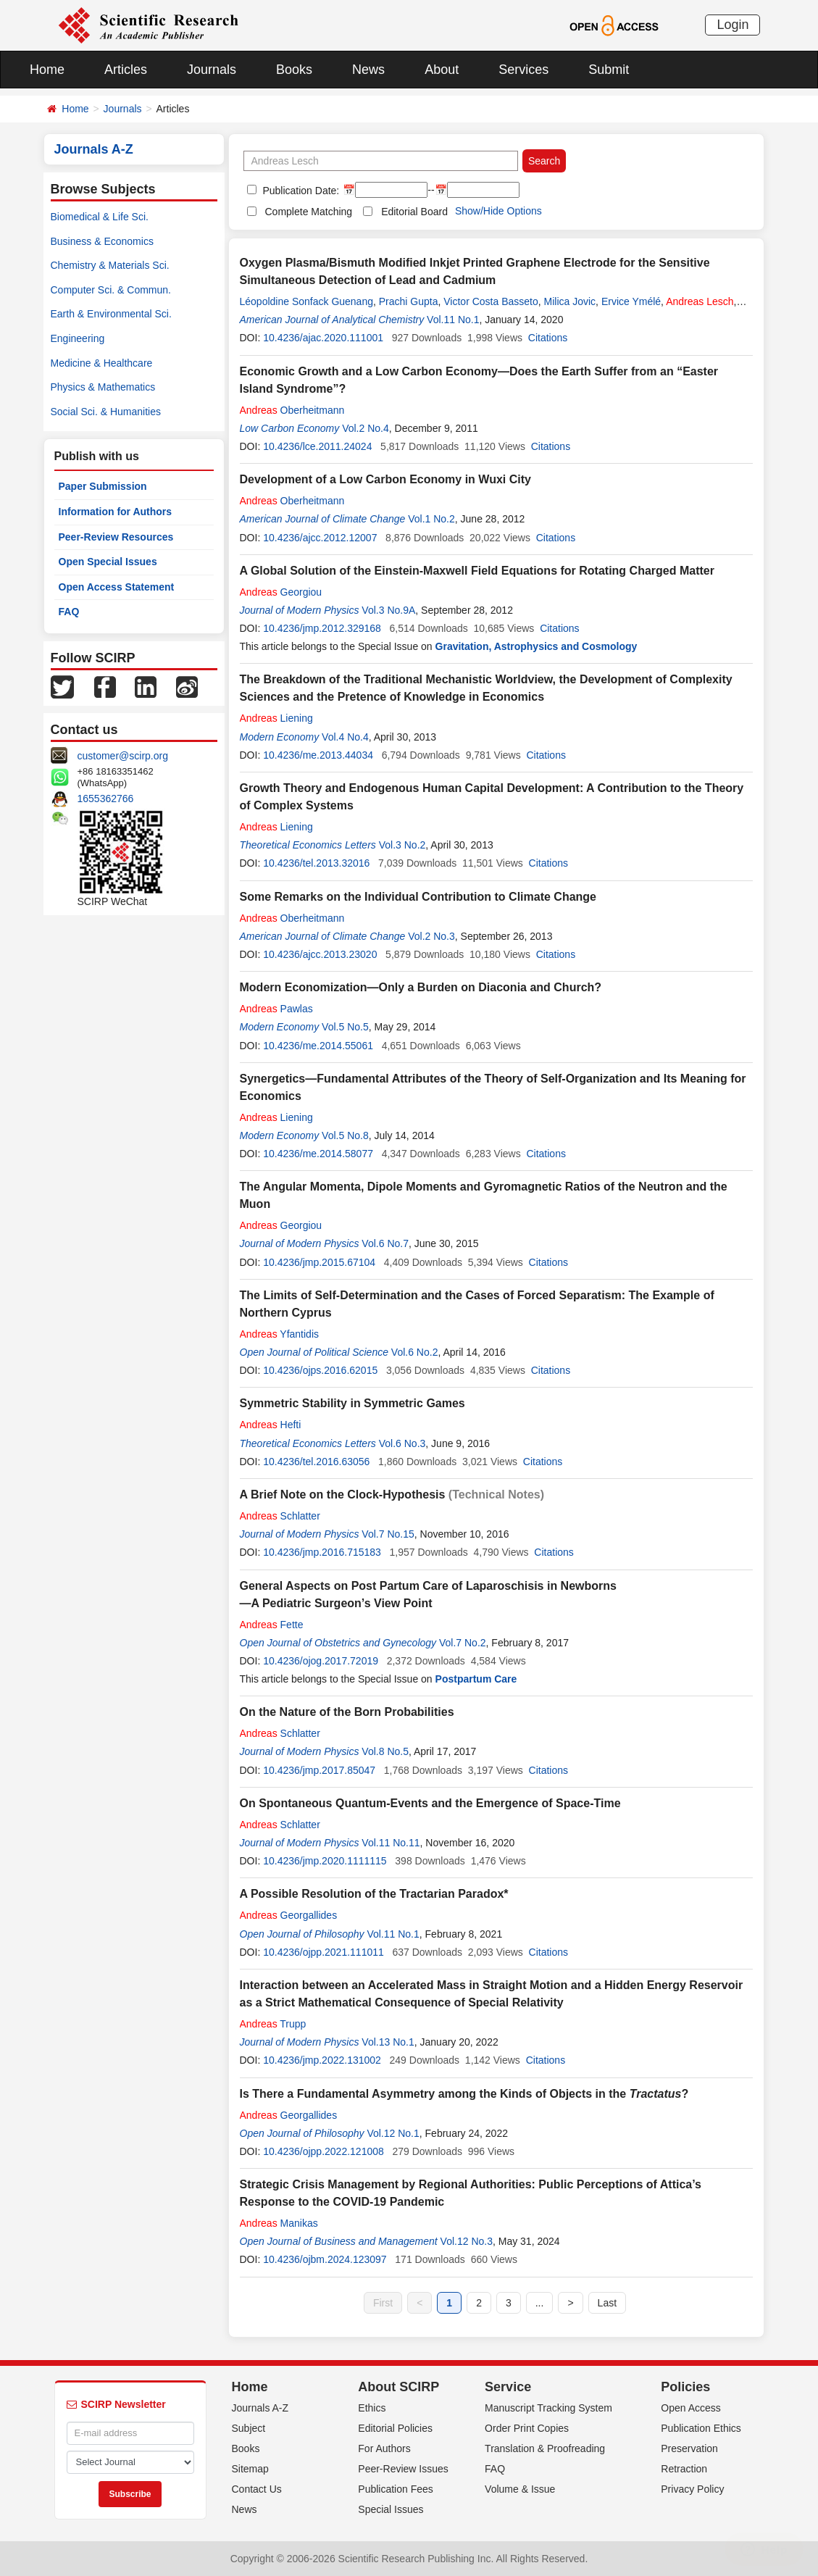 The image size is (818, 2576). What do you see at coordinates (388, 610) in the screenshot?
I see `Vol.3 No.9A` at bounding box center [388, 610].